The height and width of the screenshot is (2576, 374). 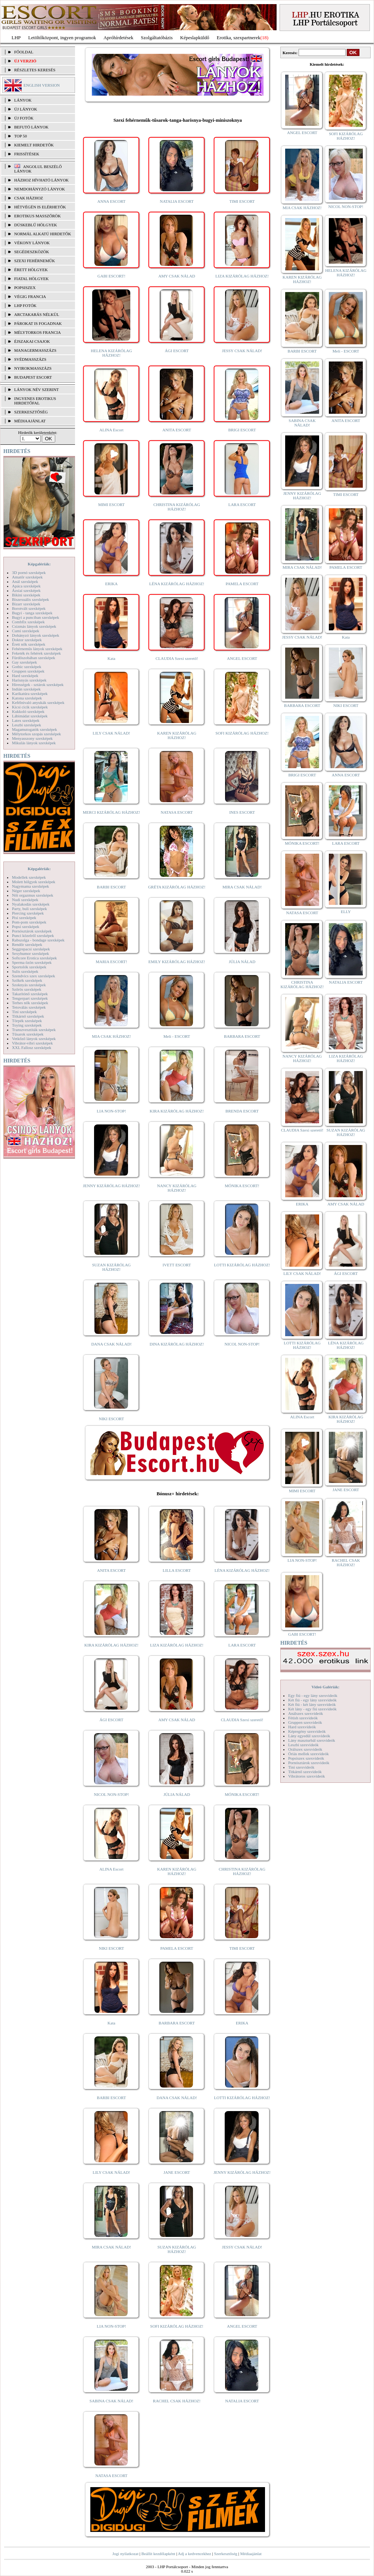 I want to click on Párokat is fogadnak, so click(x=38, y=323).